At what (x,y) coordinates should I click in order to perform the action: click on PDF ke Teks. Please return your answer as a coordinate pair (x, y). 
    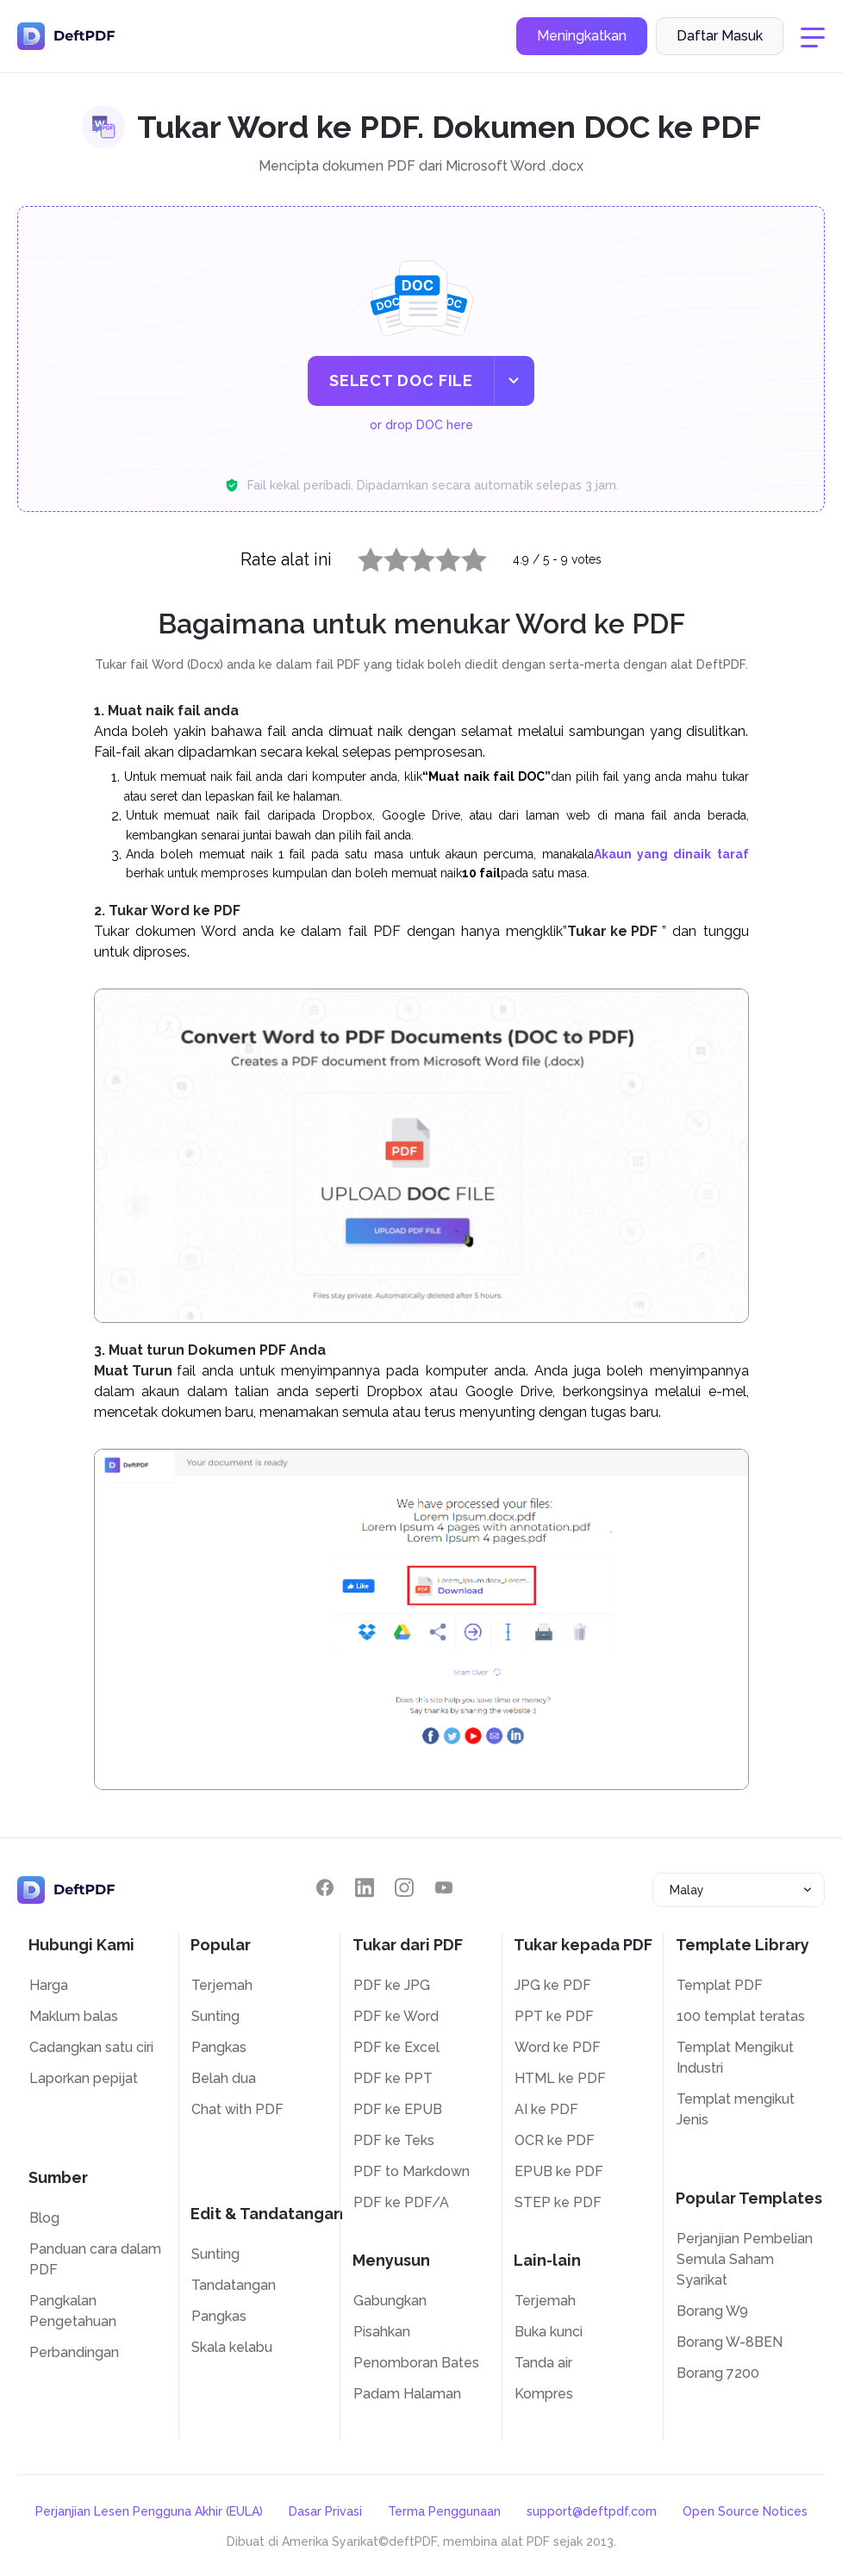
    Looking at the image, I should click on (393, 2140).